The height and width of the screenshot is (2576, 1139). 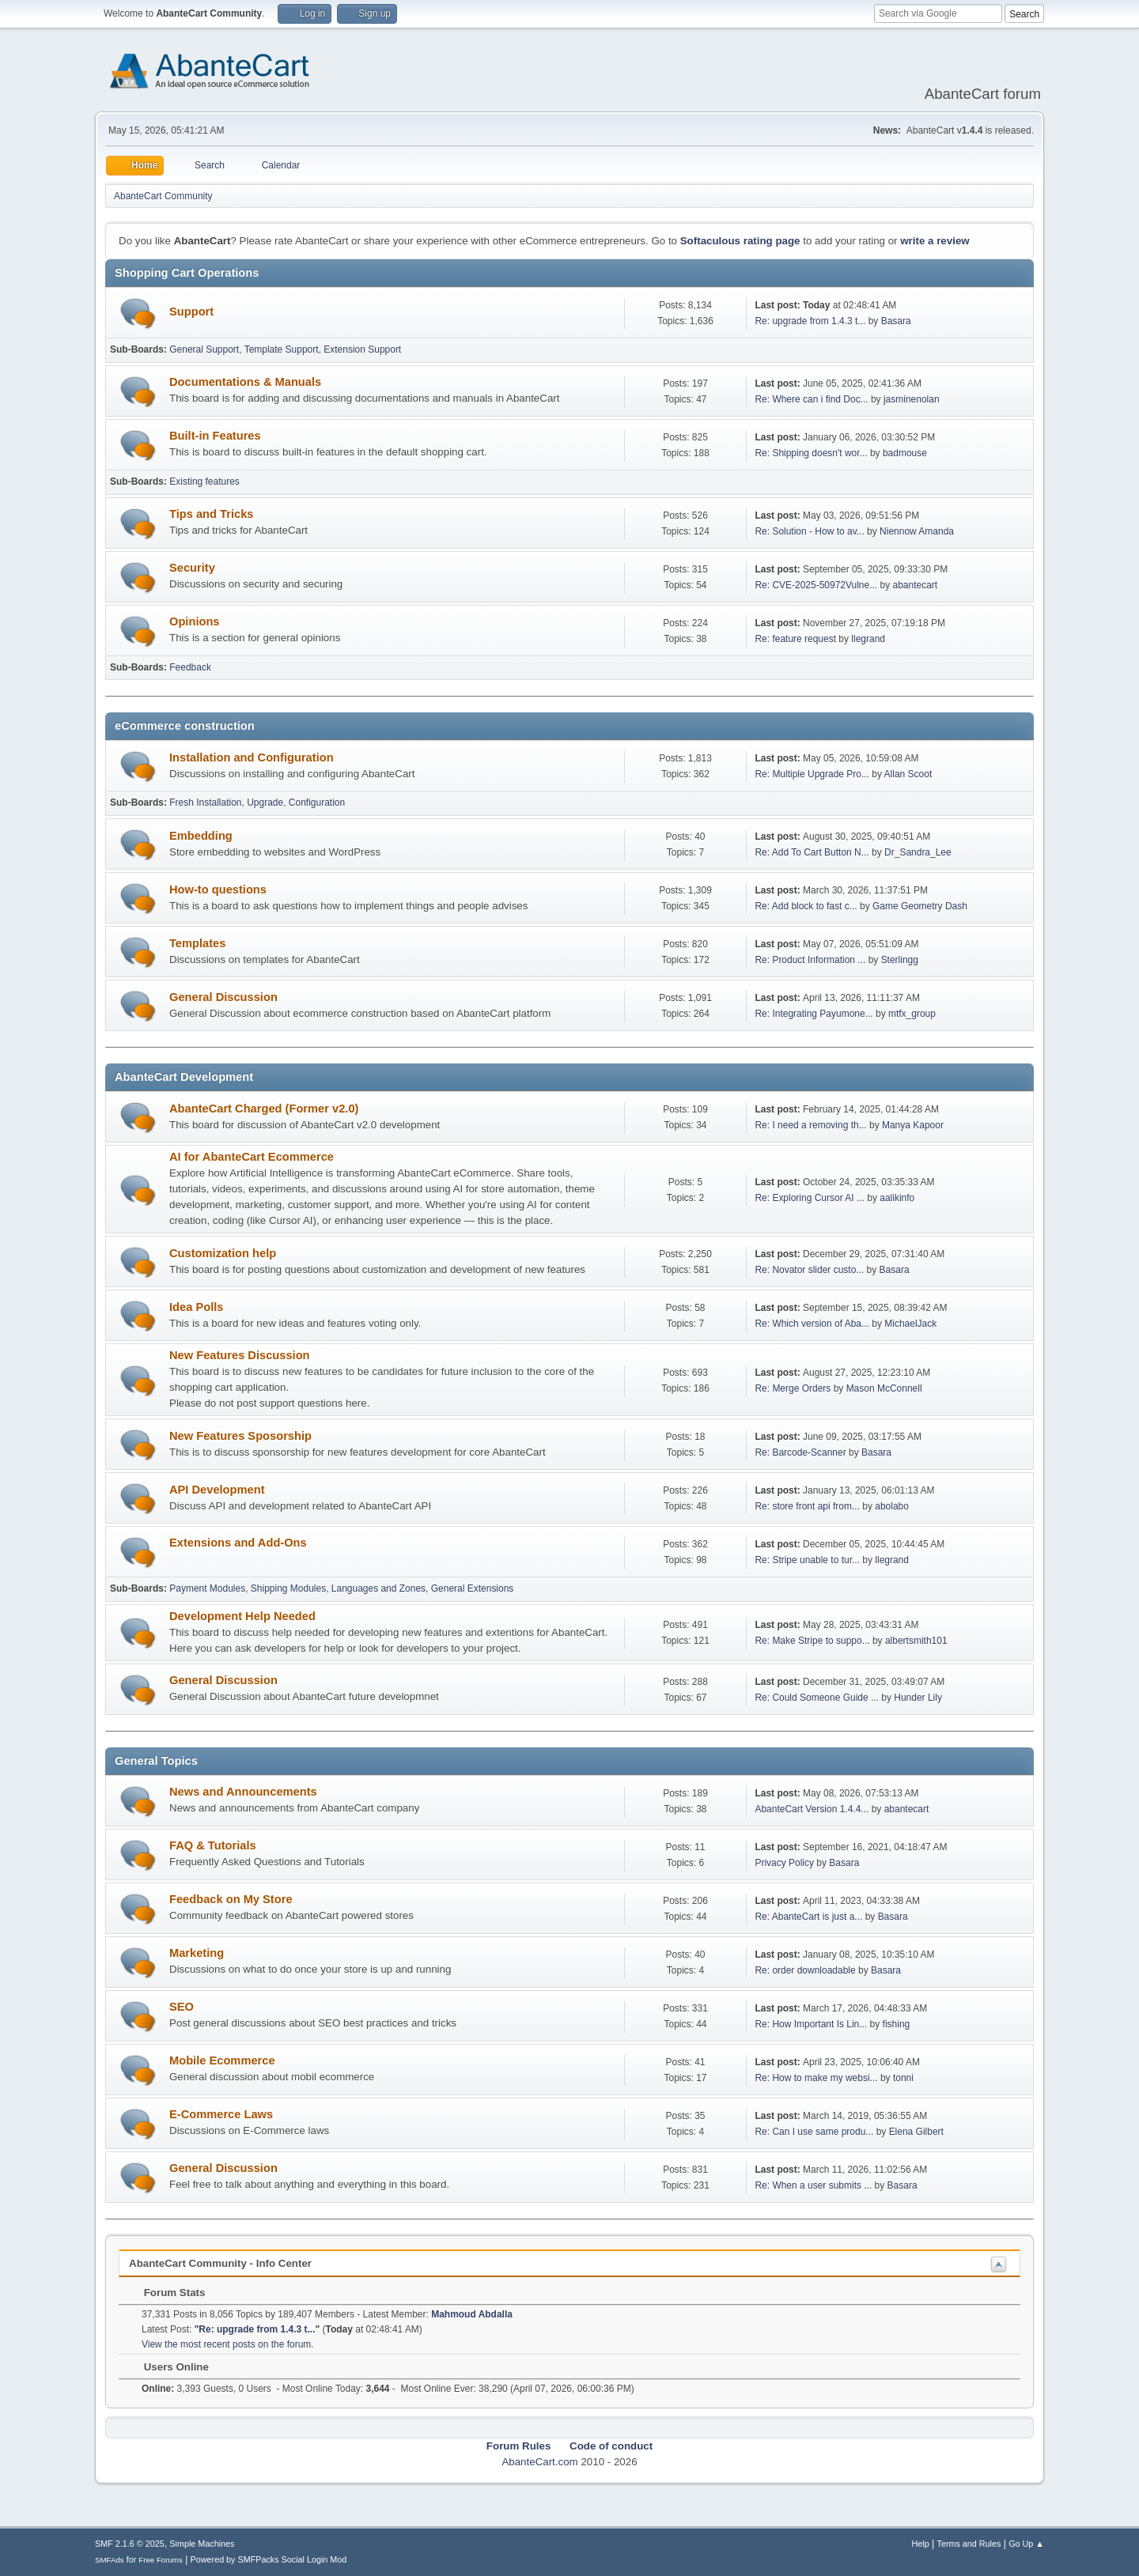 I want to click on badmouse, so click(x=905, y=453).